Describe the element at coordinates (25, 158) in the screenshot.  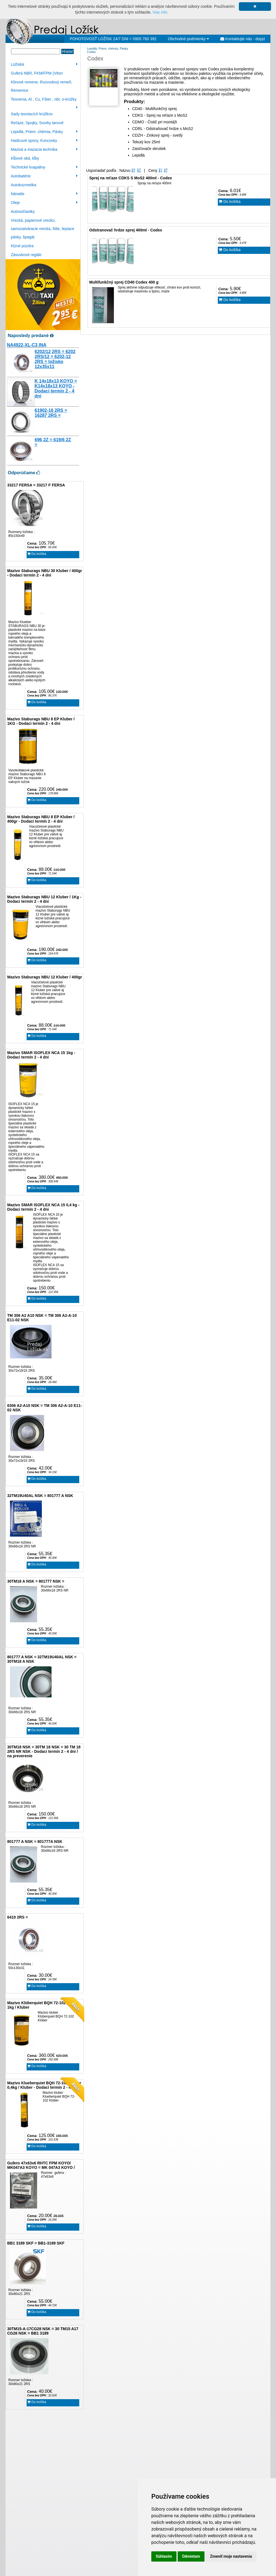
I see `Kĺbové oká, kĺby` at that location.